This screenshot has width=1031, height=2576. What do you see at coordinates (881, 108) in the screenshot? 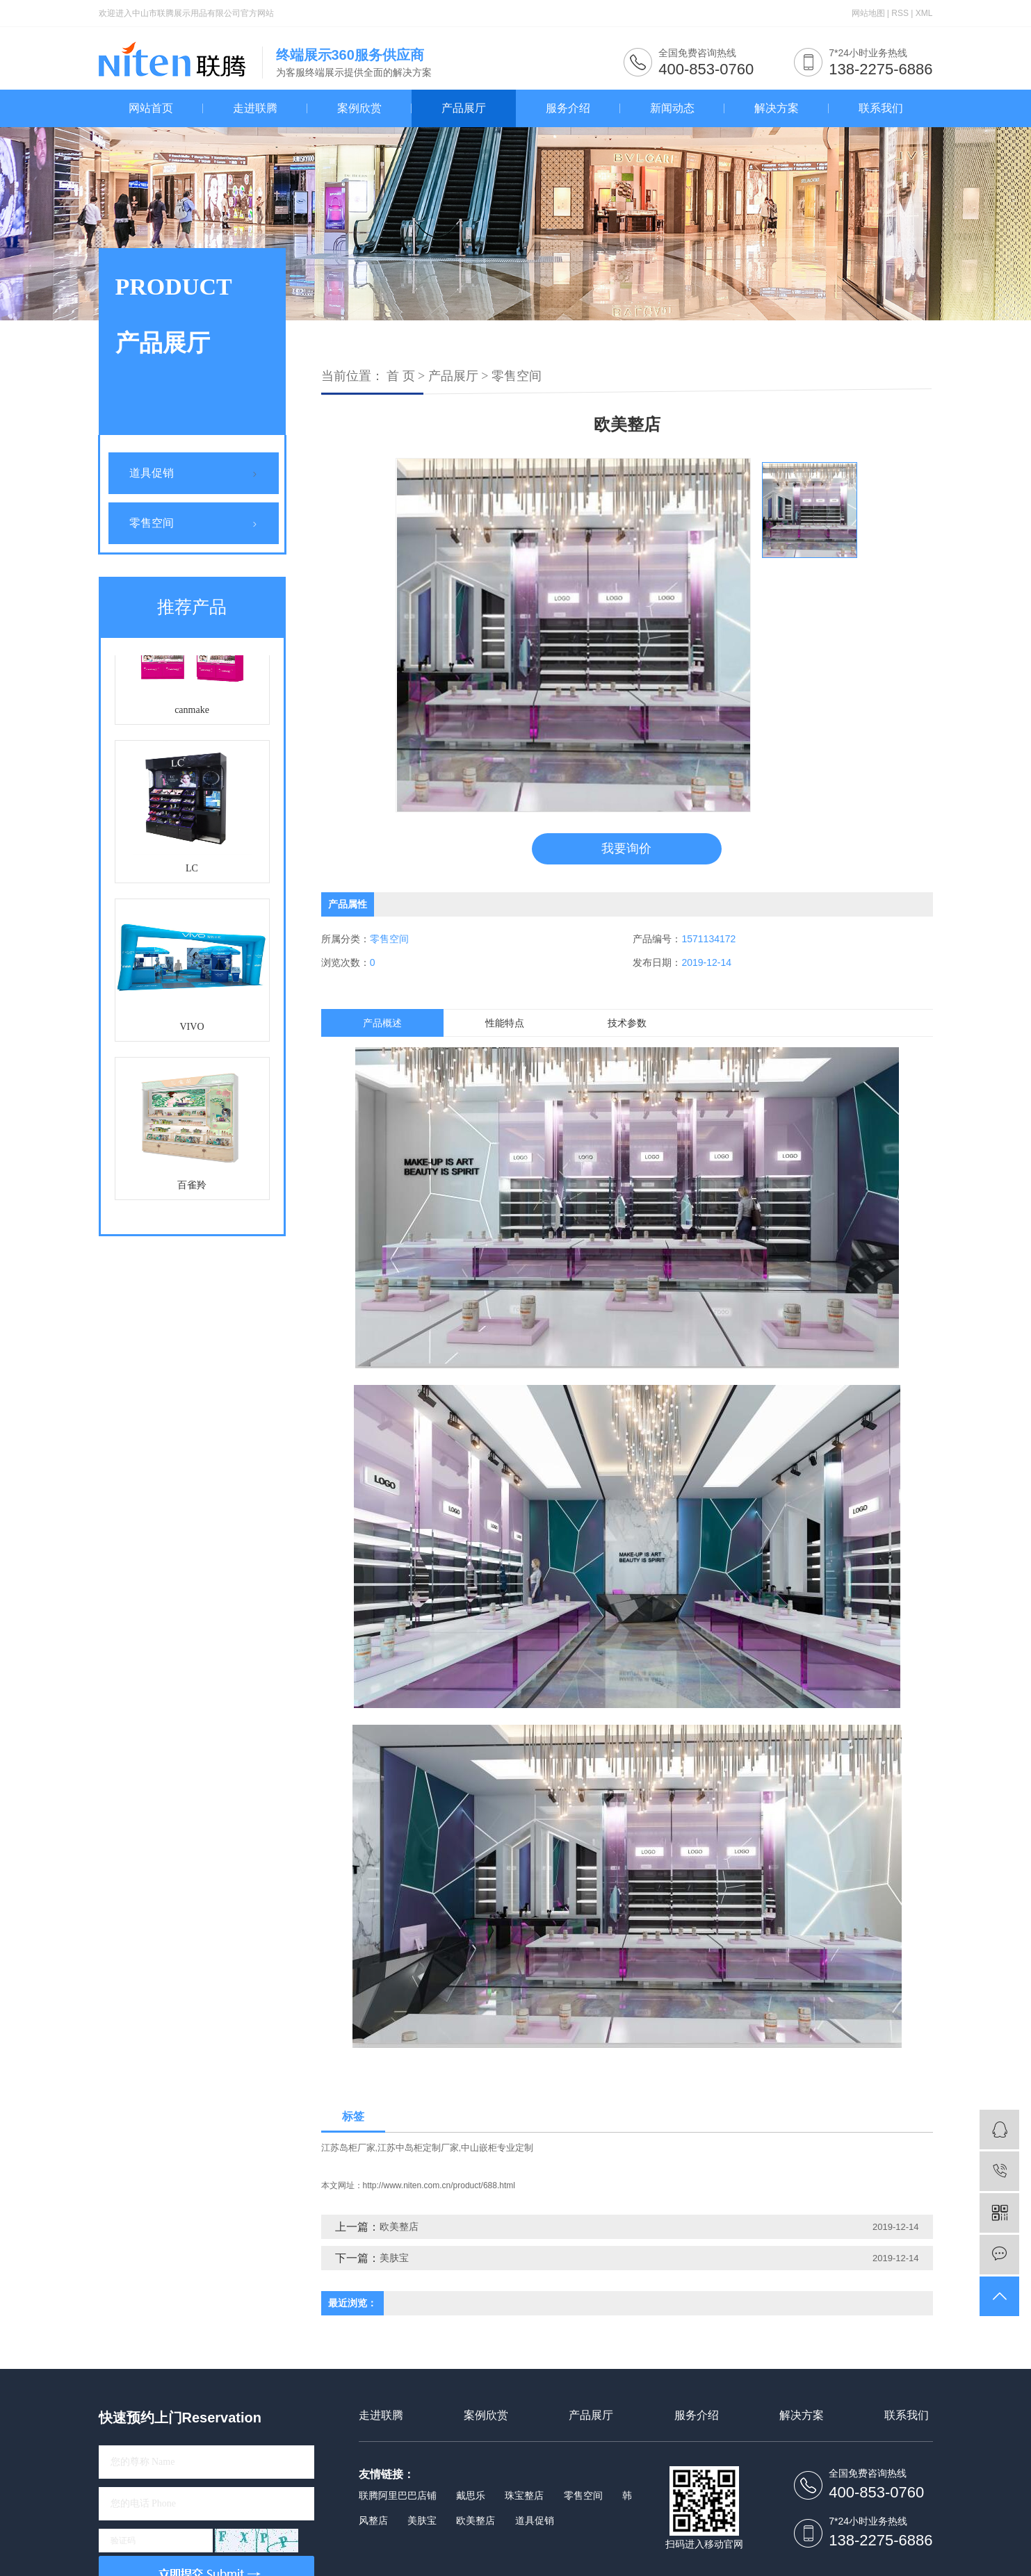
I see `联系我们` at bounding box center [881, 108].